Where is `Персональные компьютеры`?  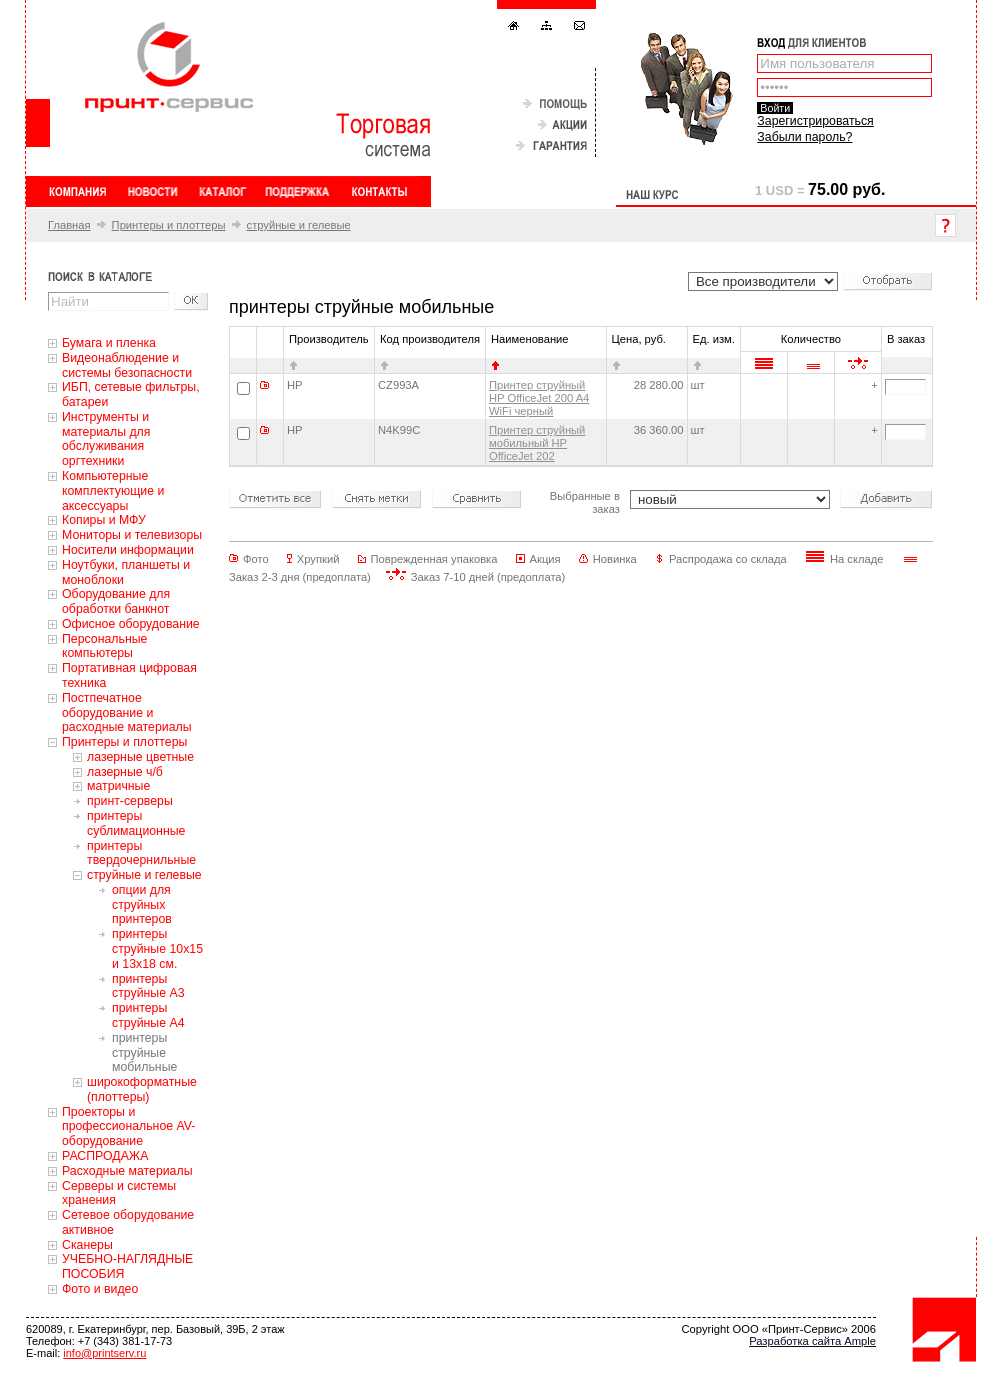
Персональные компьютеры is located at coordinates (104, 646).